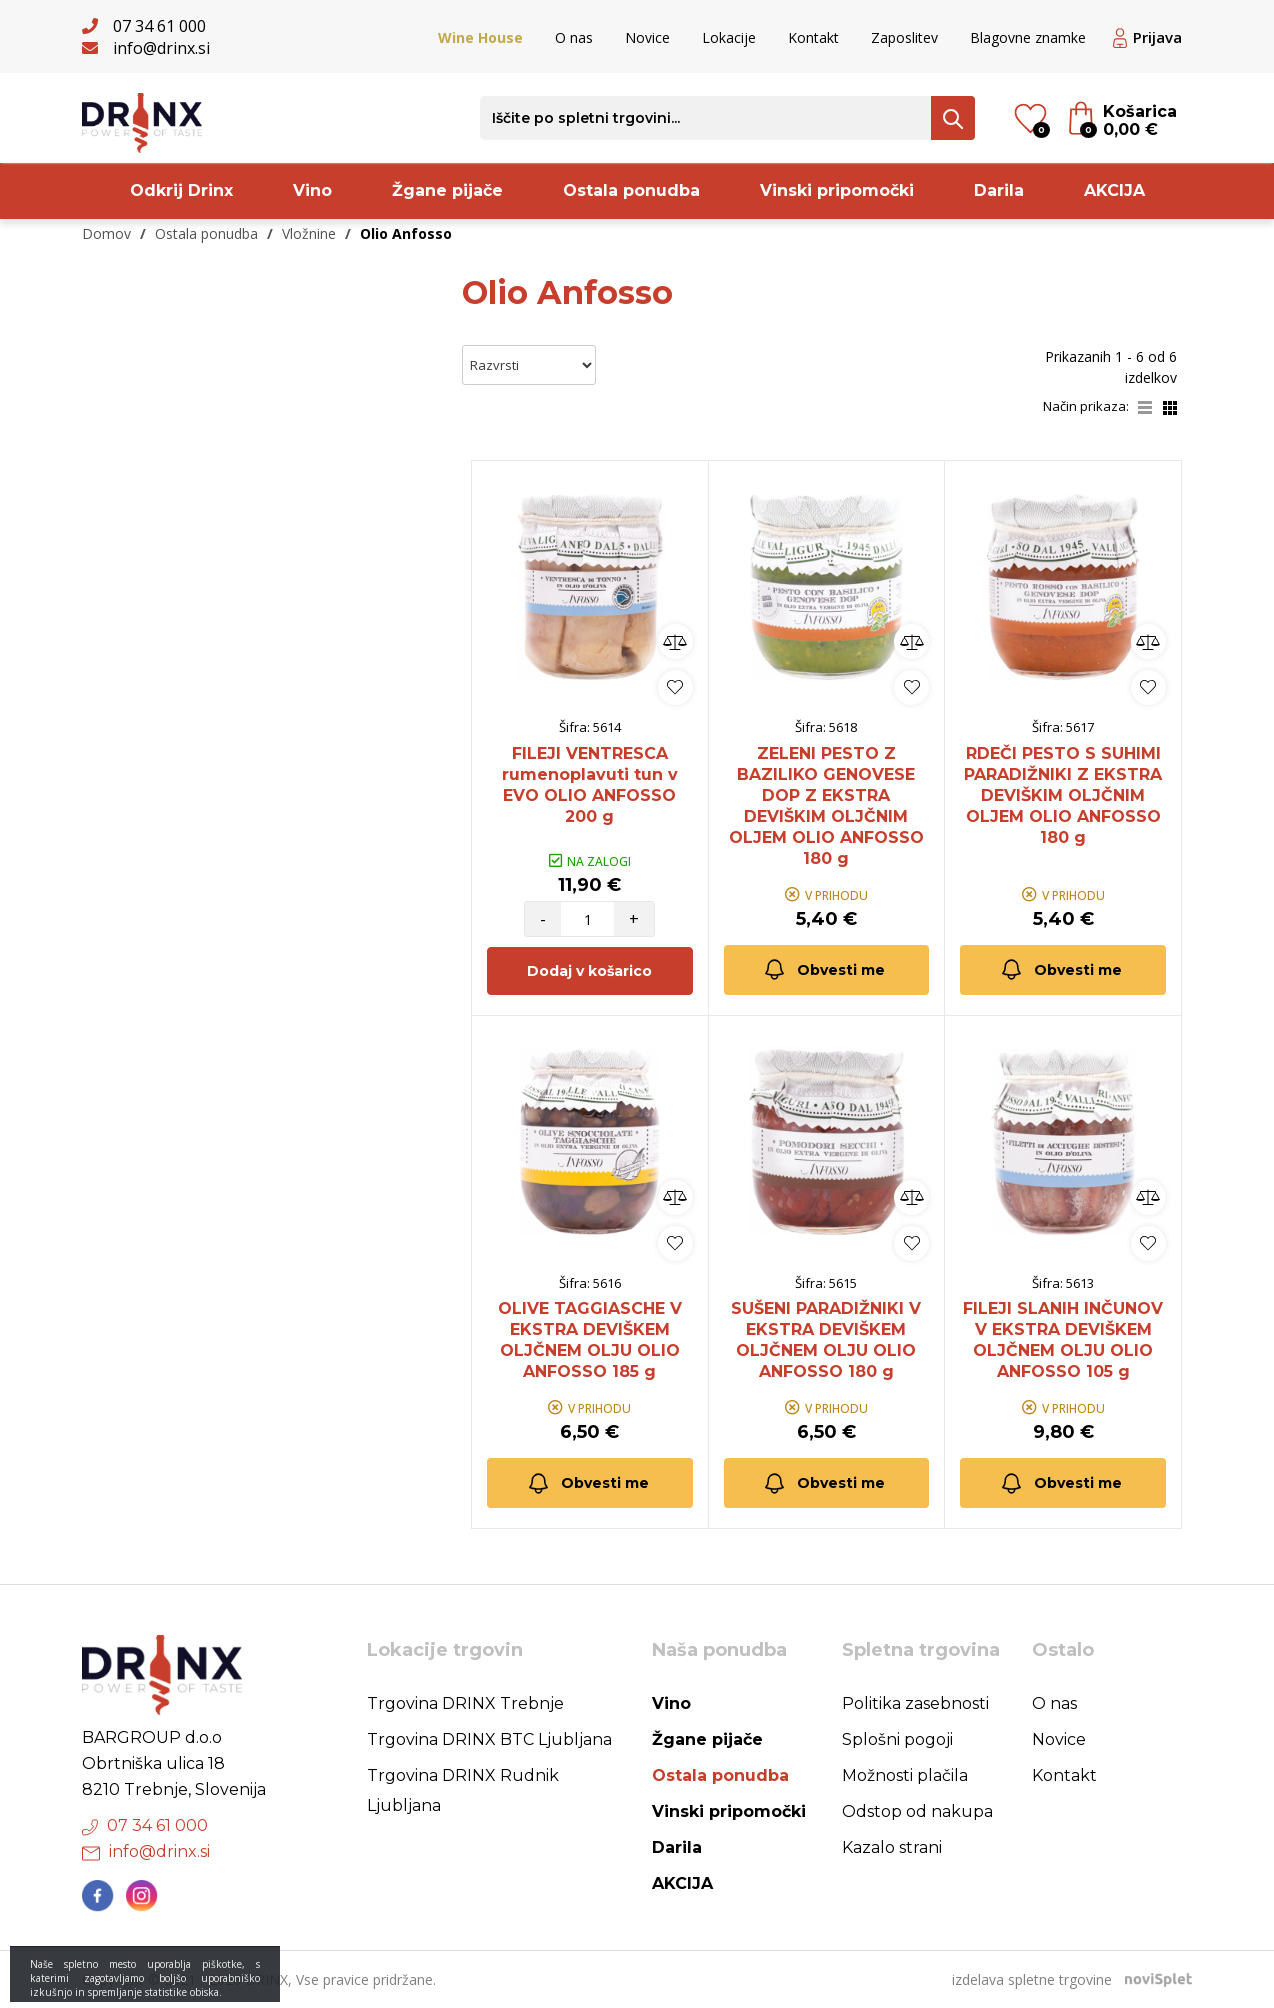  I want to click on Vložnine, so click(309, 233).